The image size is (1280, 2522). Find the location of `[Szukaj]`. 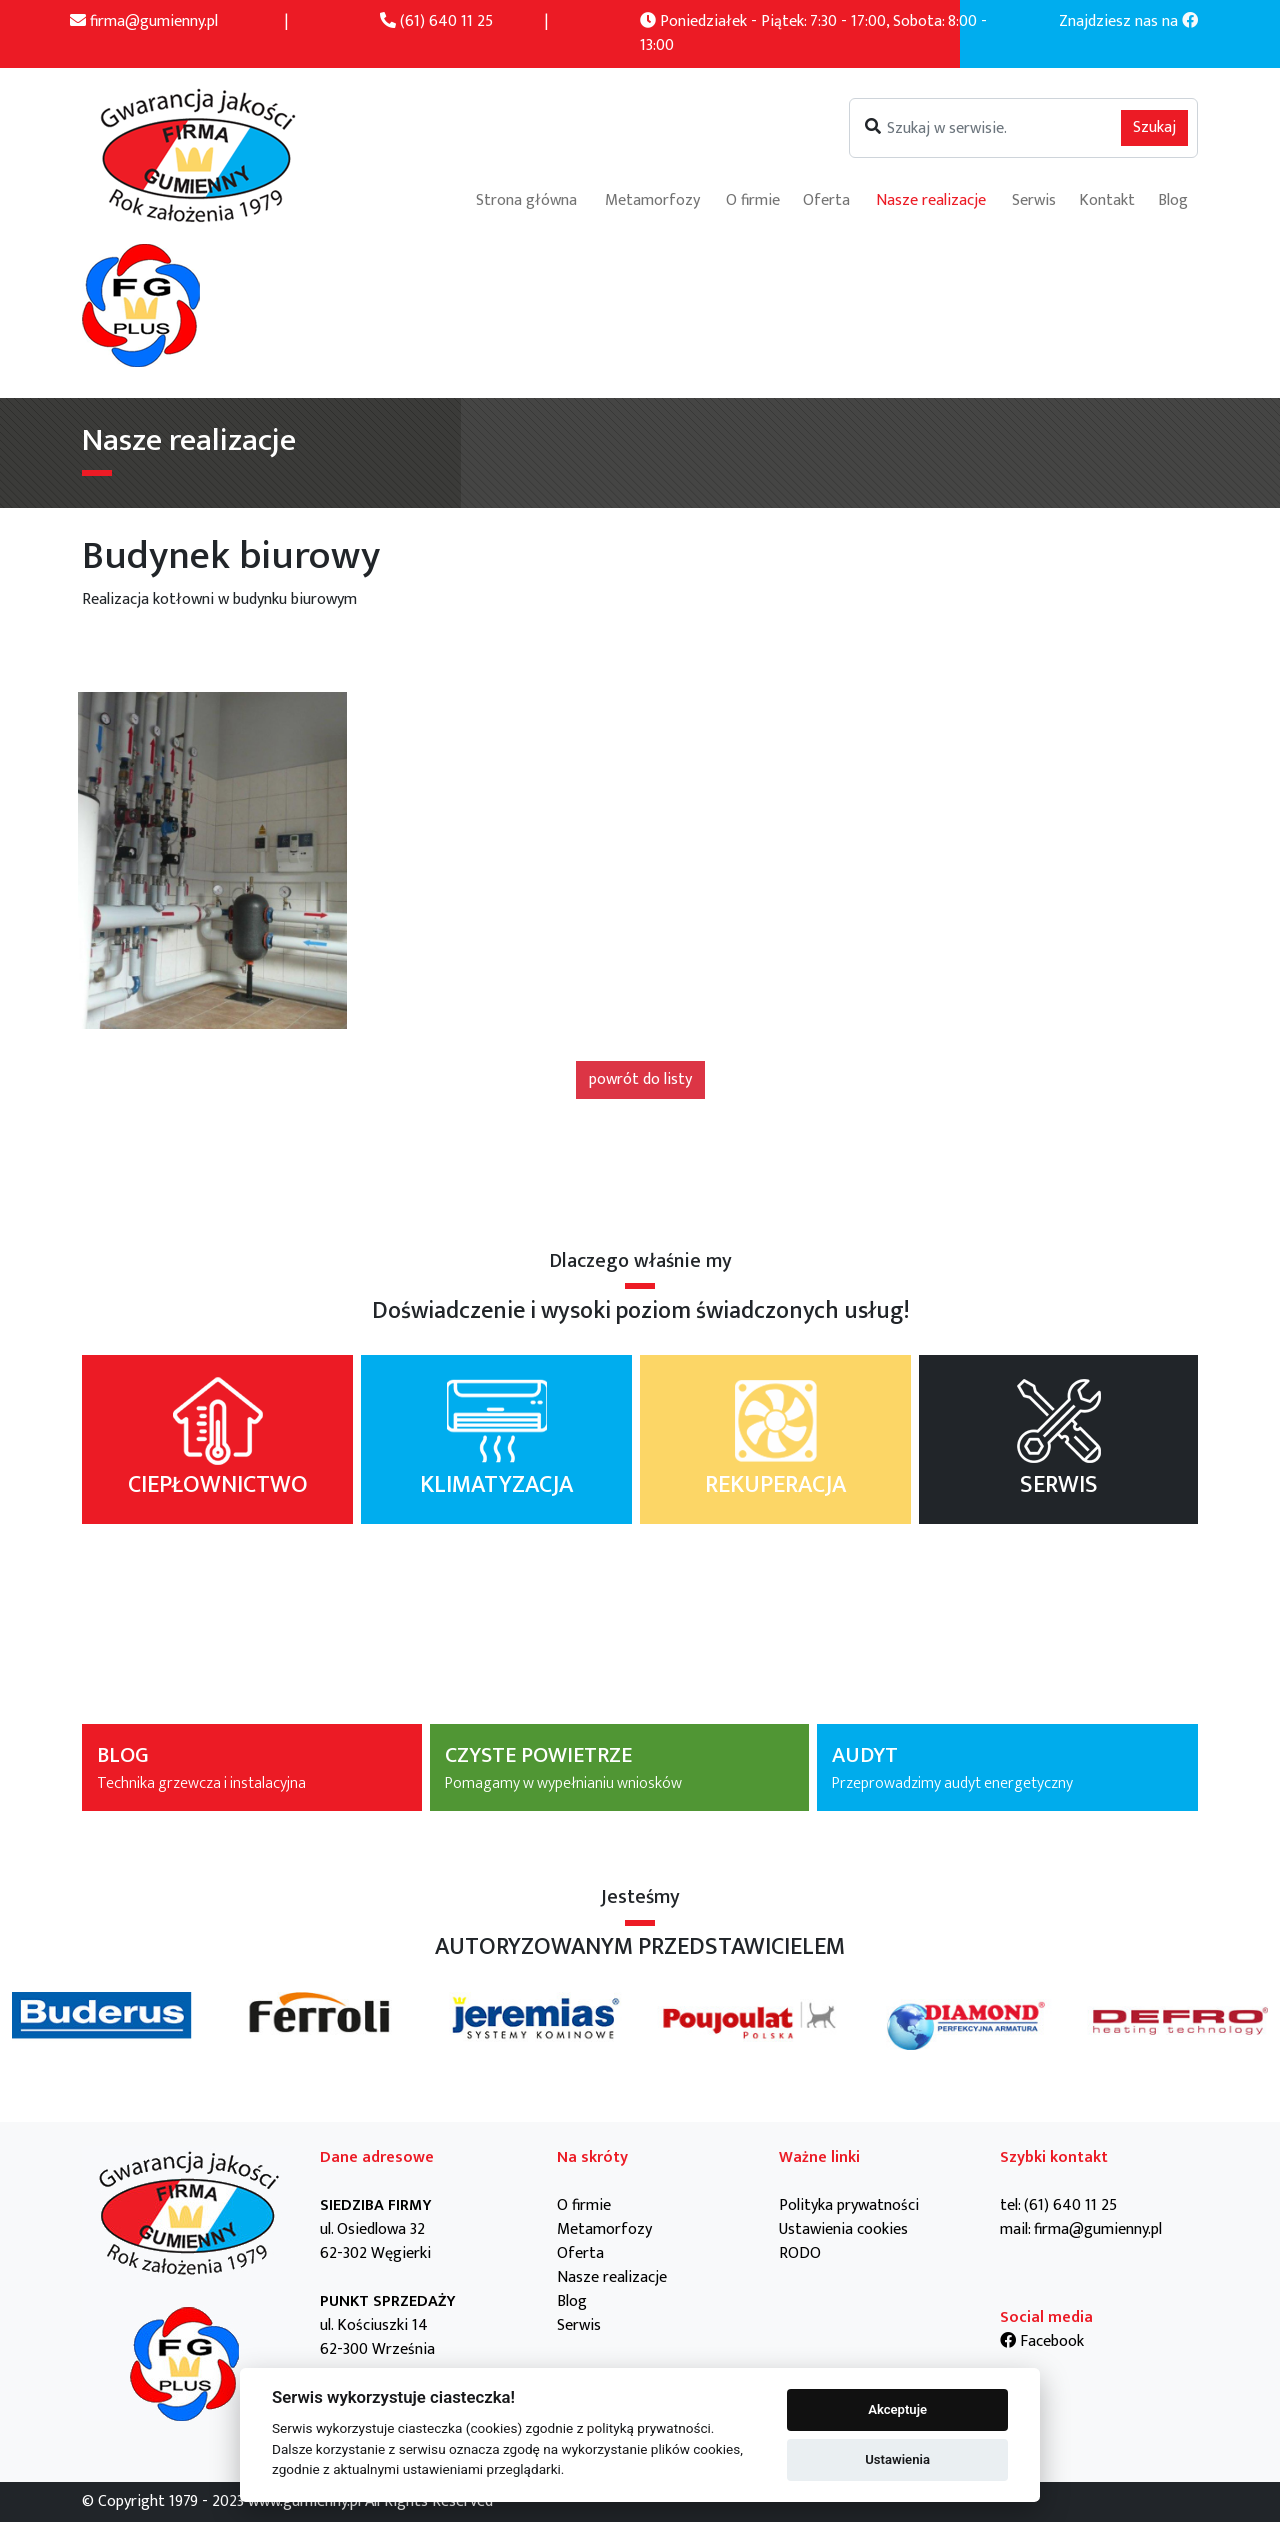

[Szukaj] is located at coordinates (1023, 128).